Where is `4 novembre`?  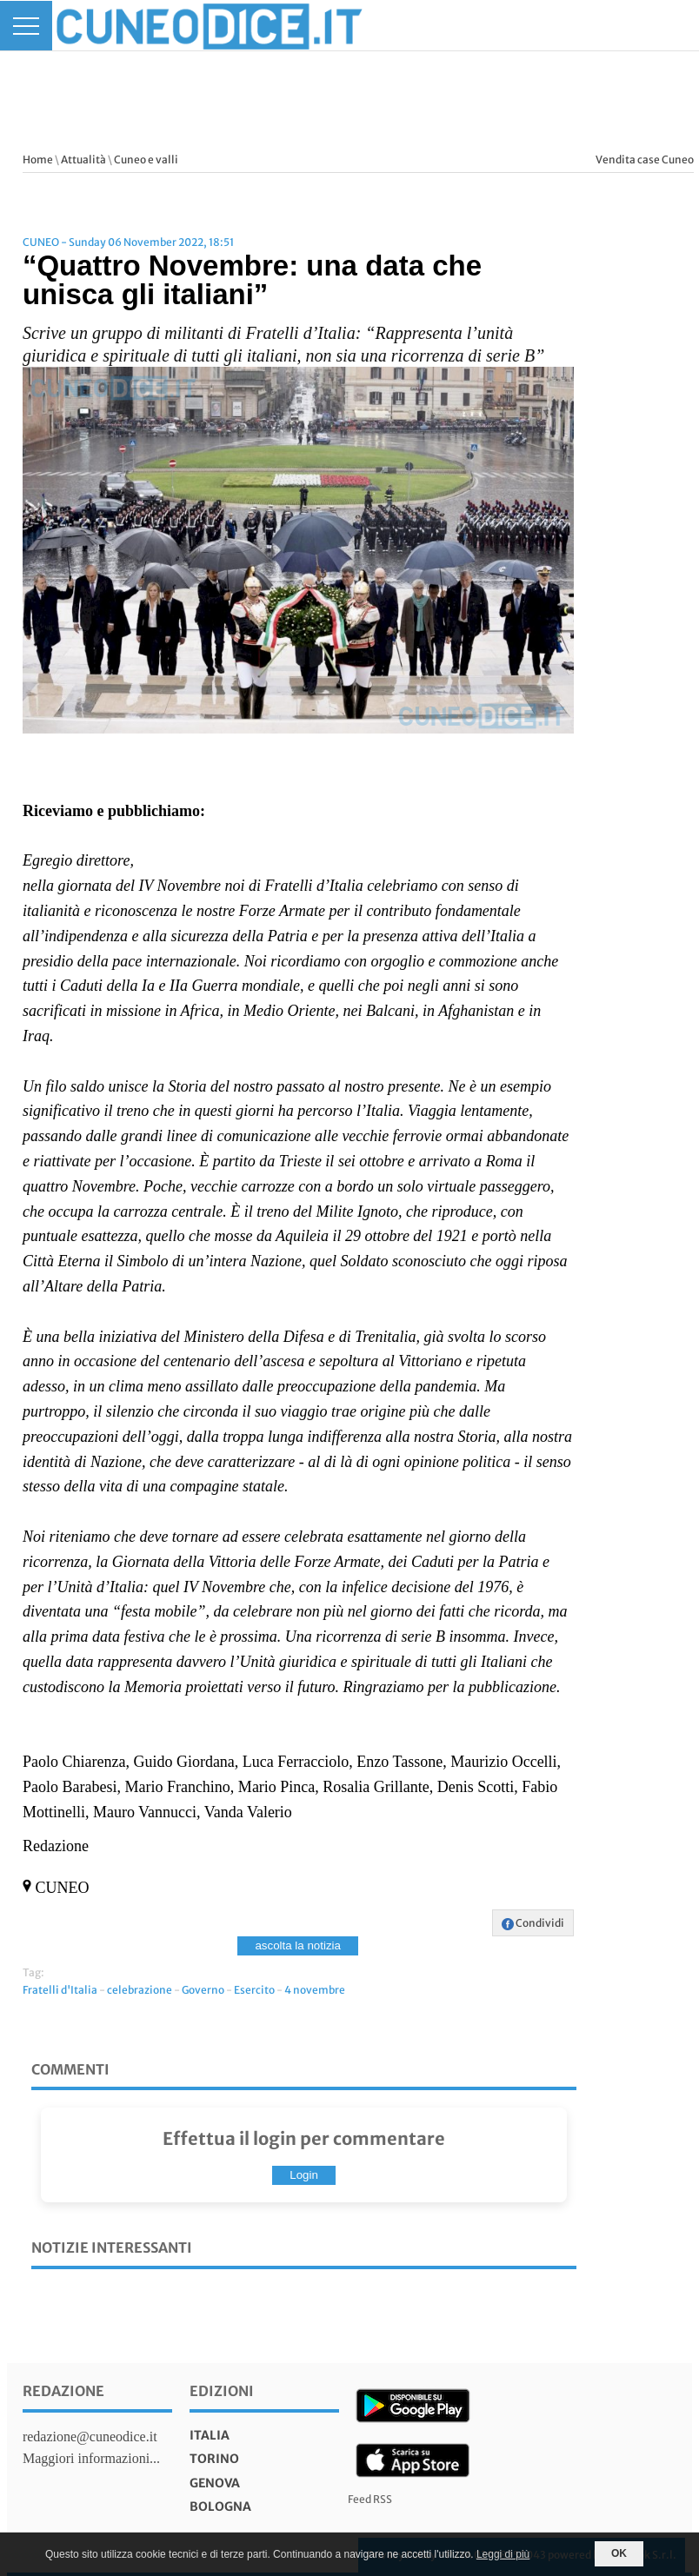 4 novembre is located at coordinates (314, 1989).